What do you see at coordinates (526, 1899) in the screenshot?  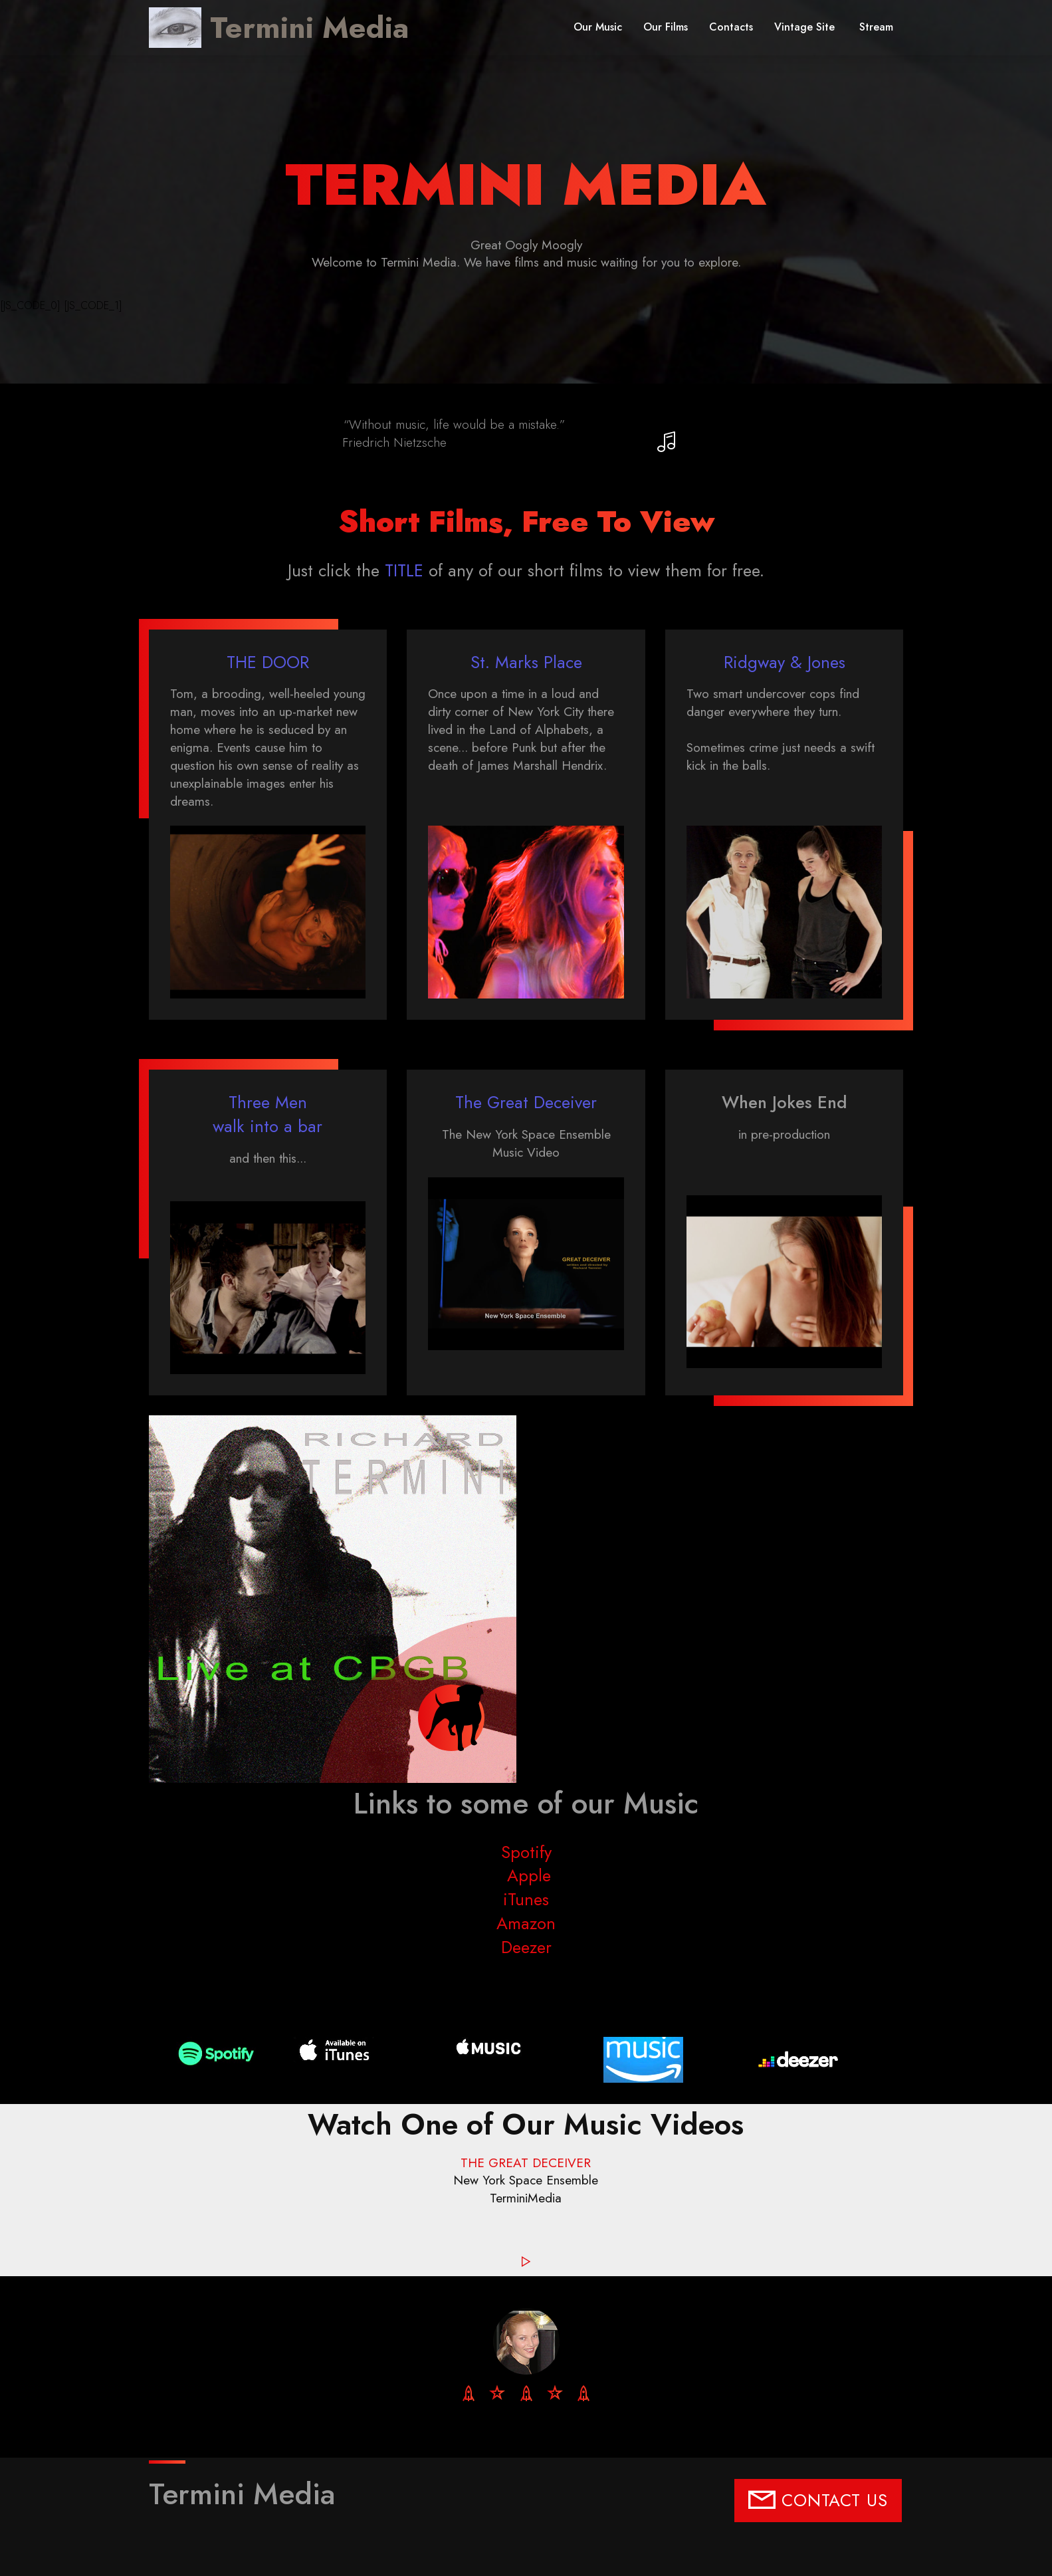 I see `iTunes` at bounding box center [526, 1899].